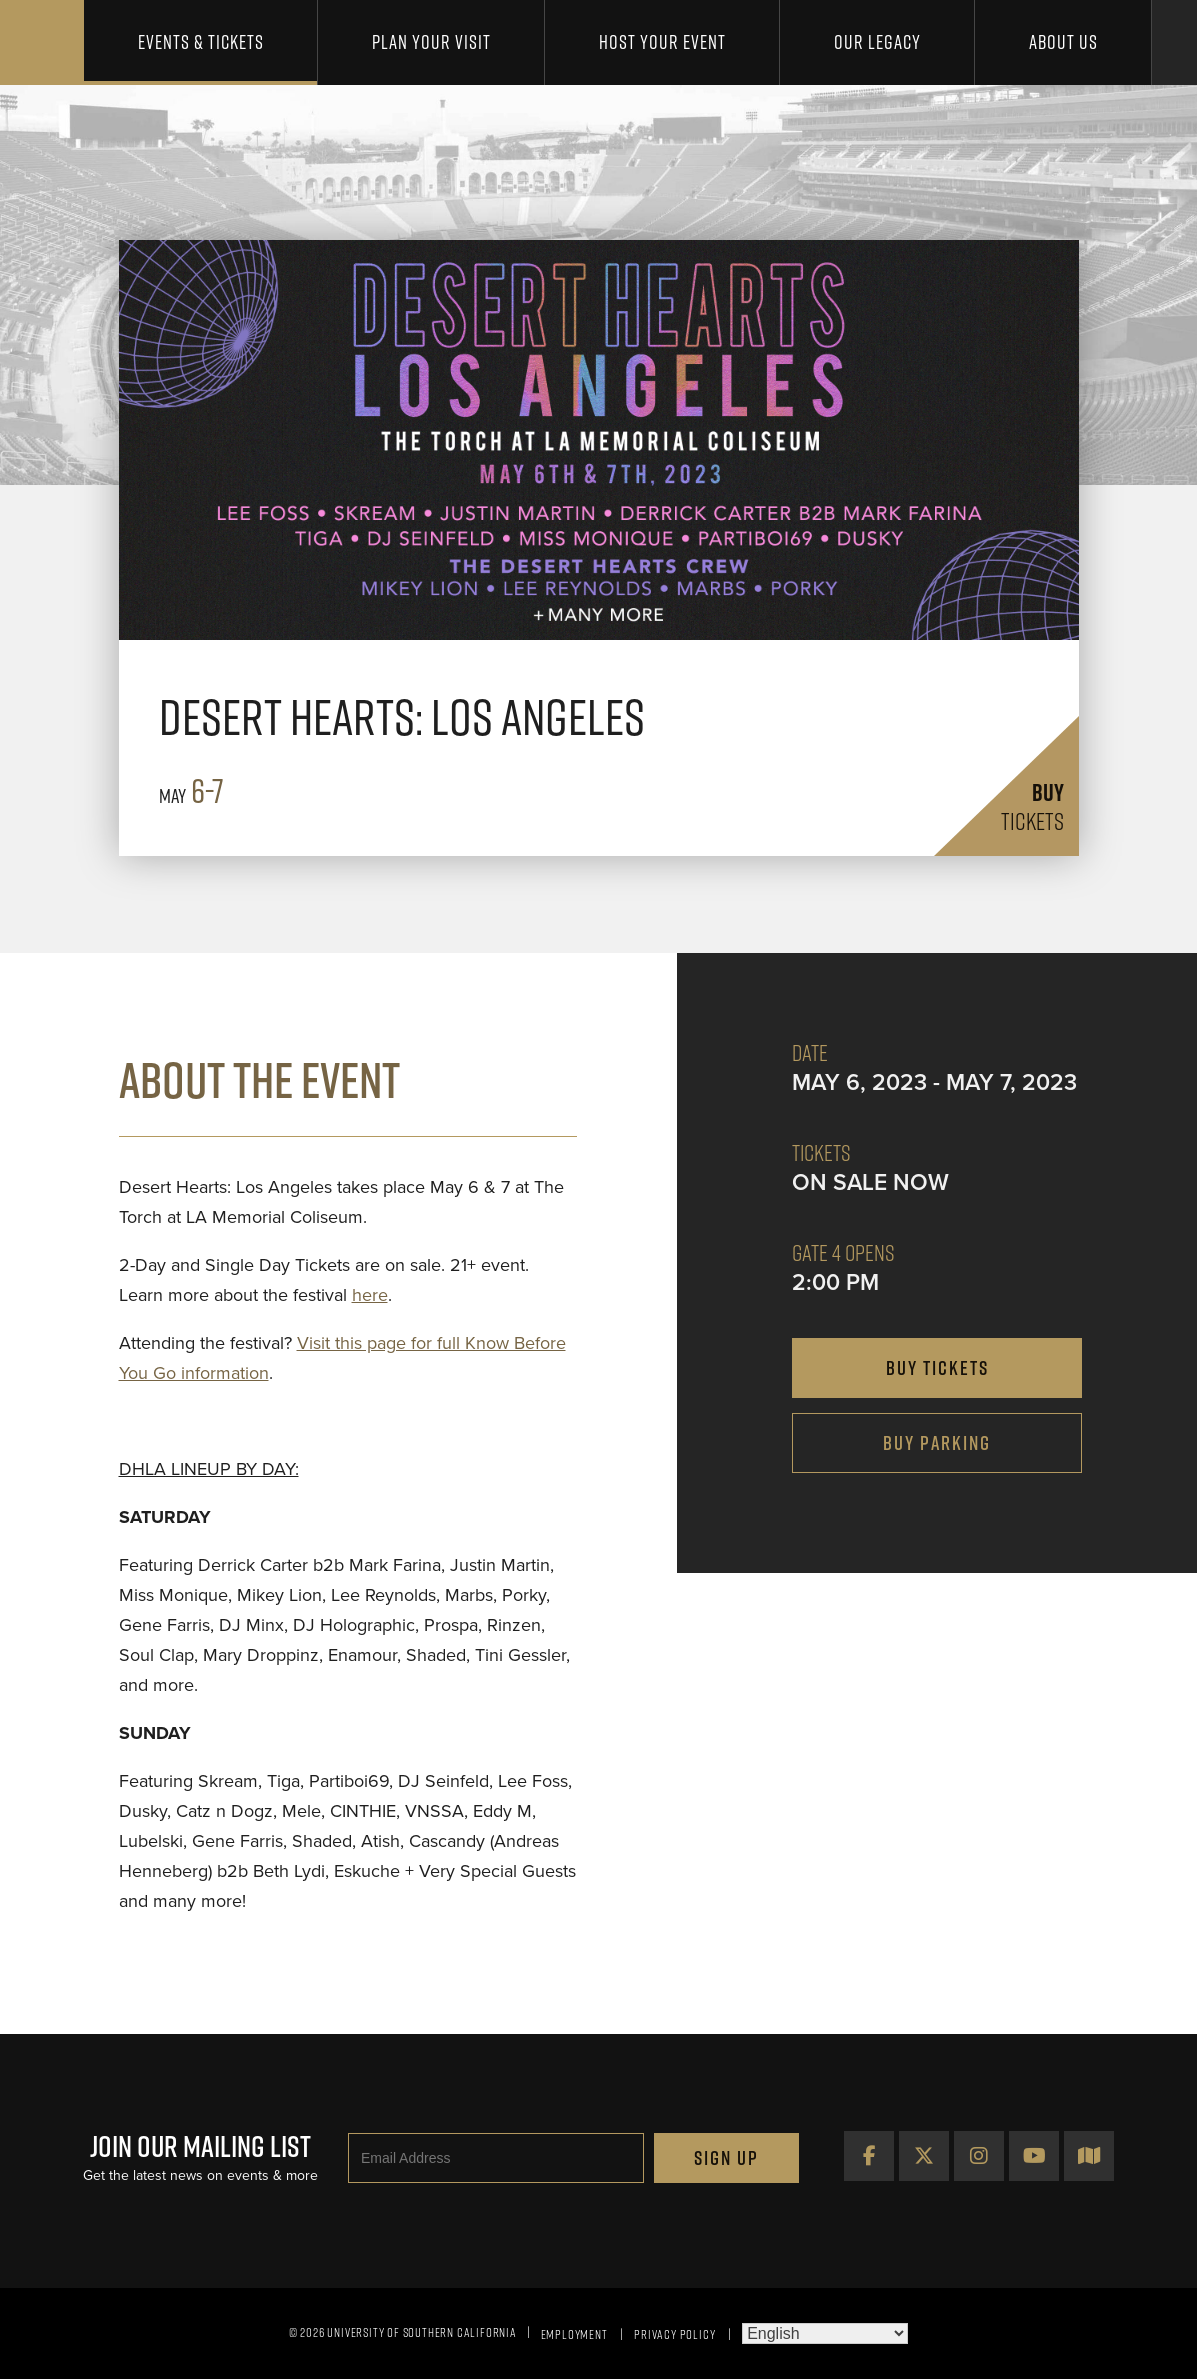 This screenshot has width=1197, height=2379. What do you see at coordinates (726, 2158) in the screenshot?
I see `Sign Up` at bounding box center [726, 2158].